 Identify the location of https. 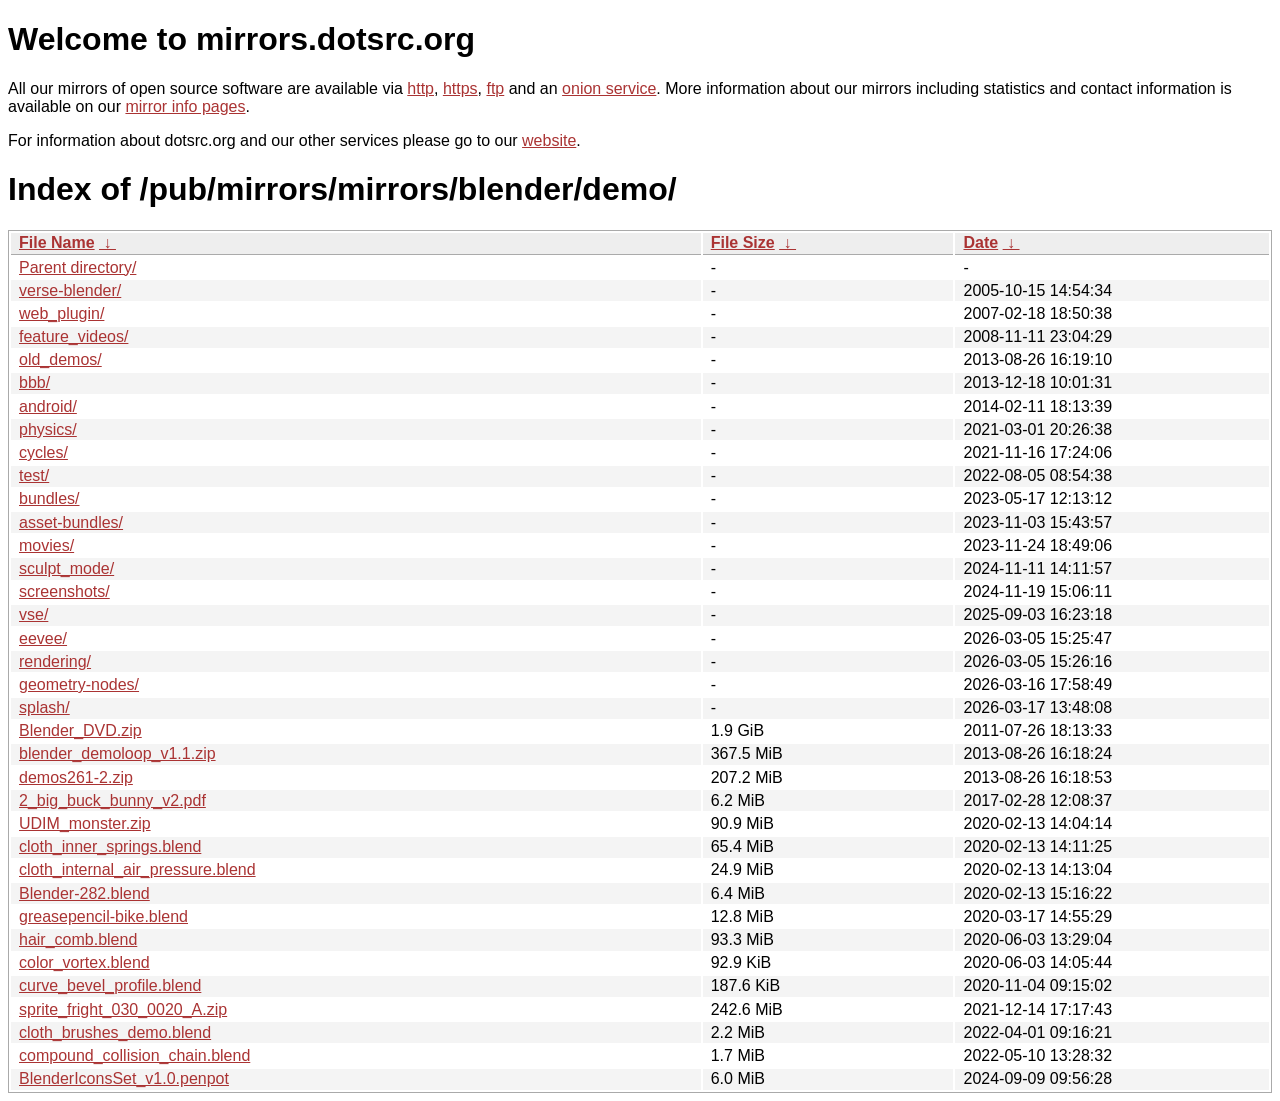
(460, 88).